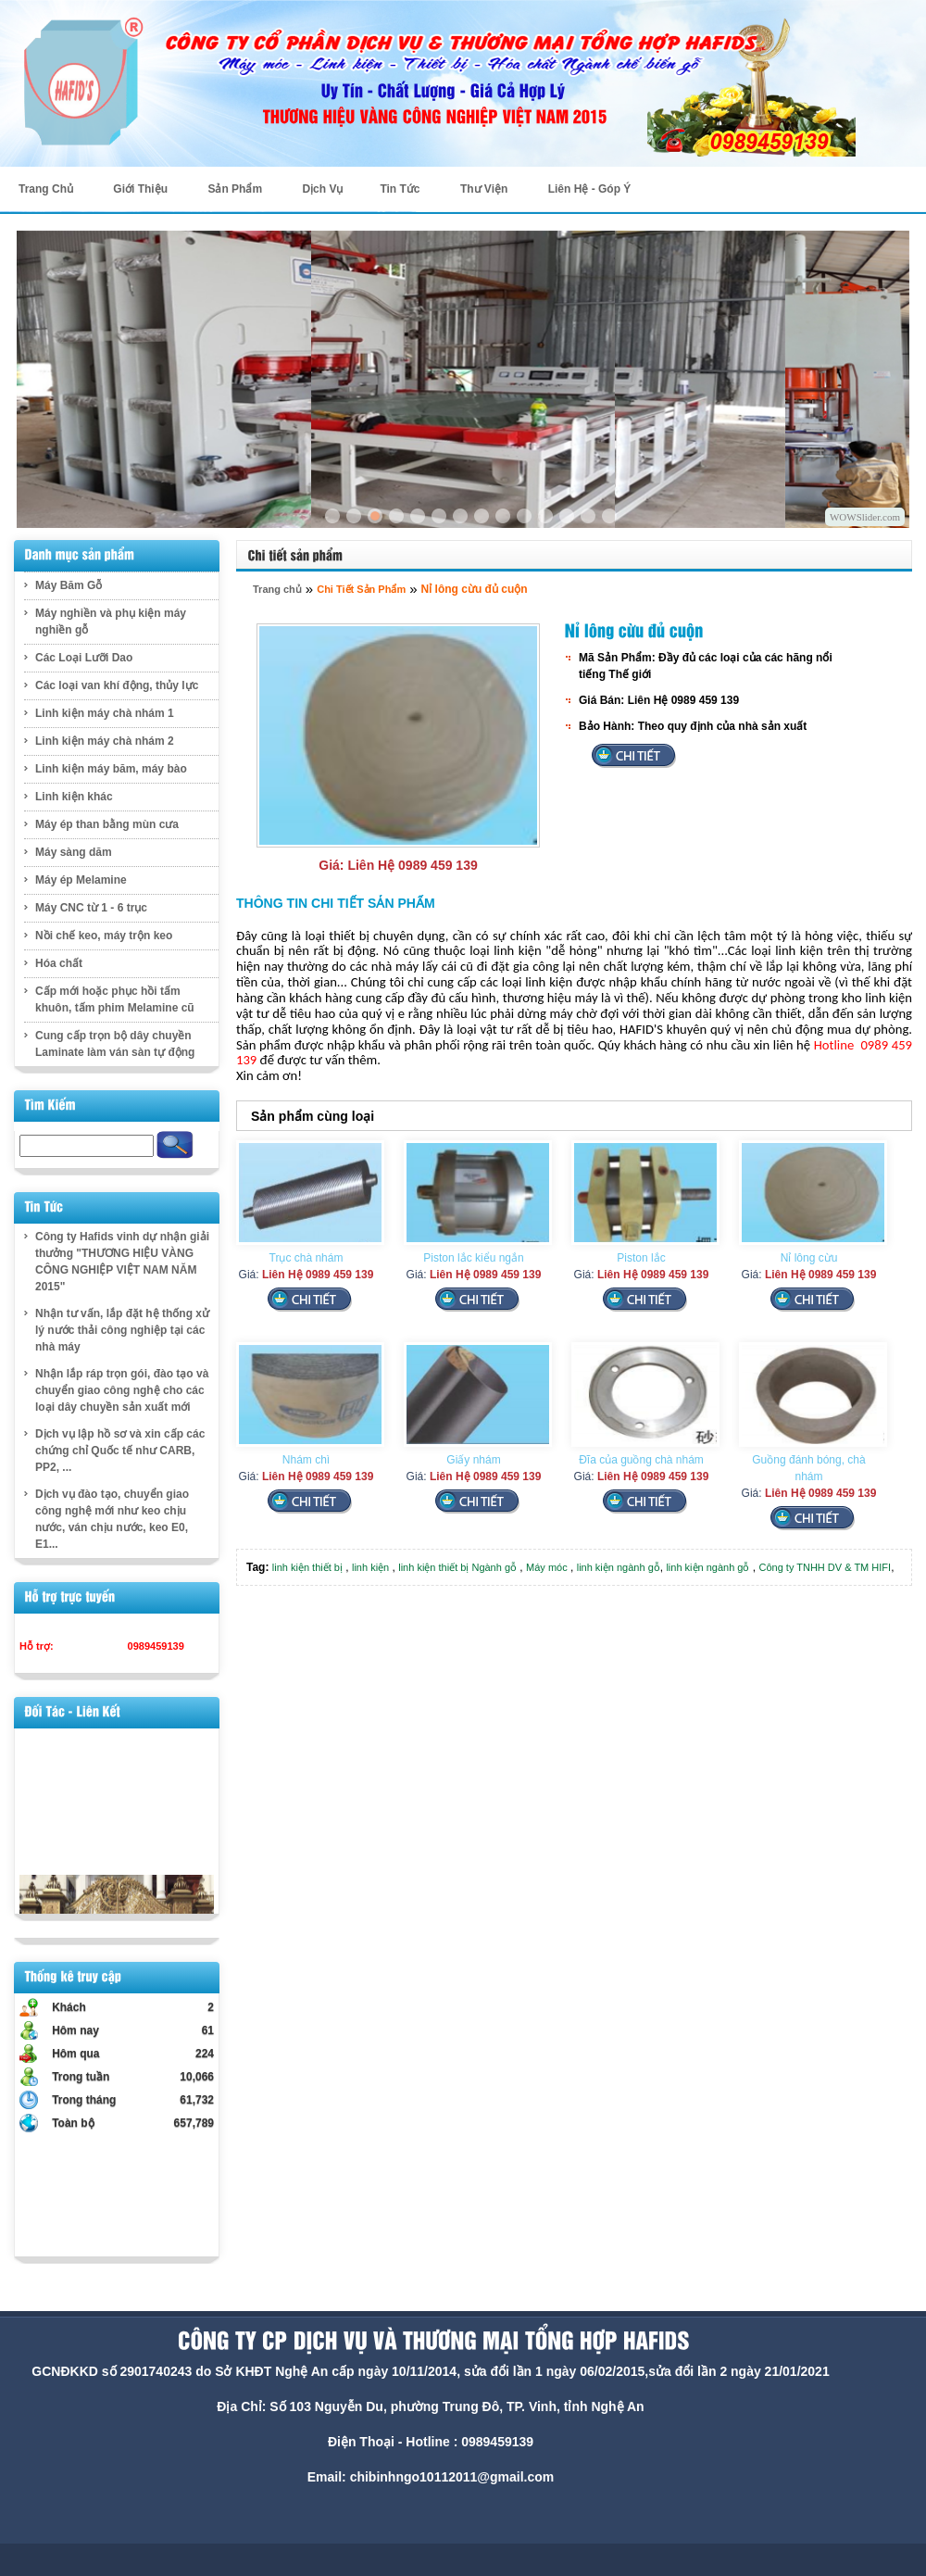  What do you see at coordinates (74, 796) in the screenshot?
I see `Linh kiện khác` at bounding box center [74, 796].